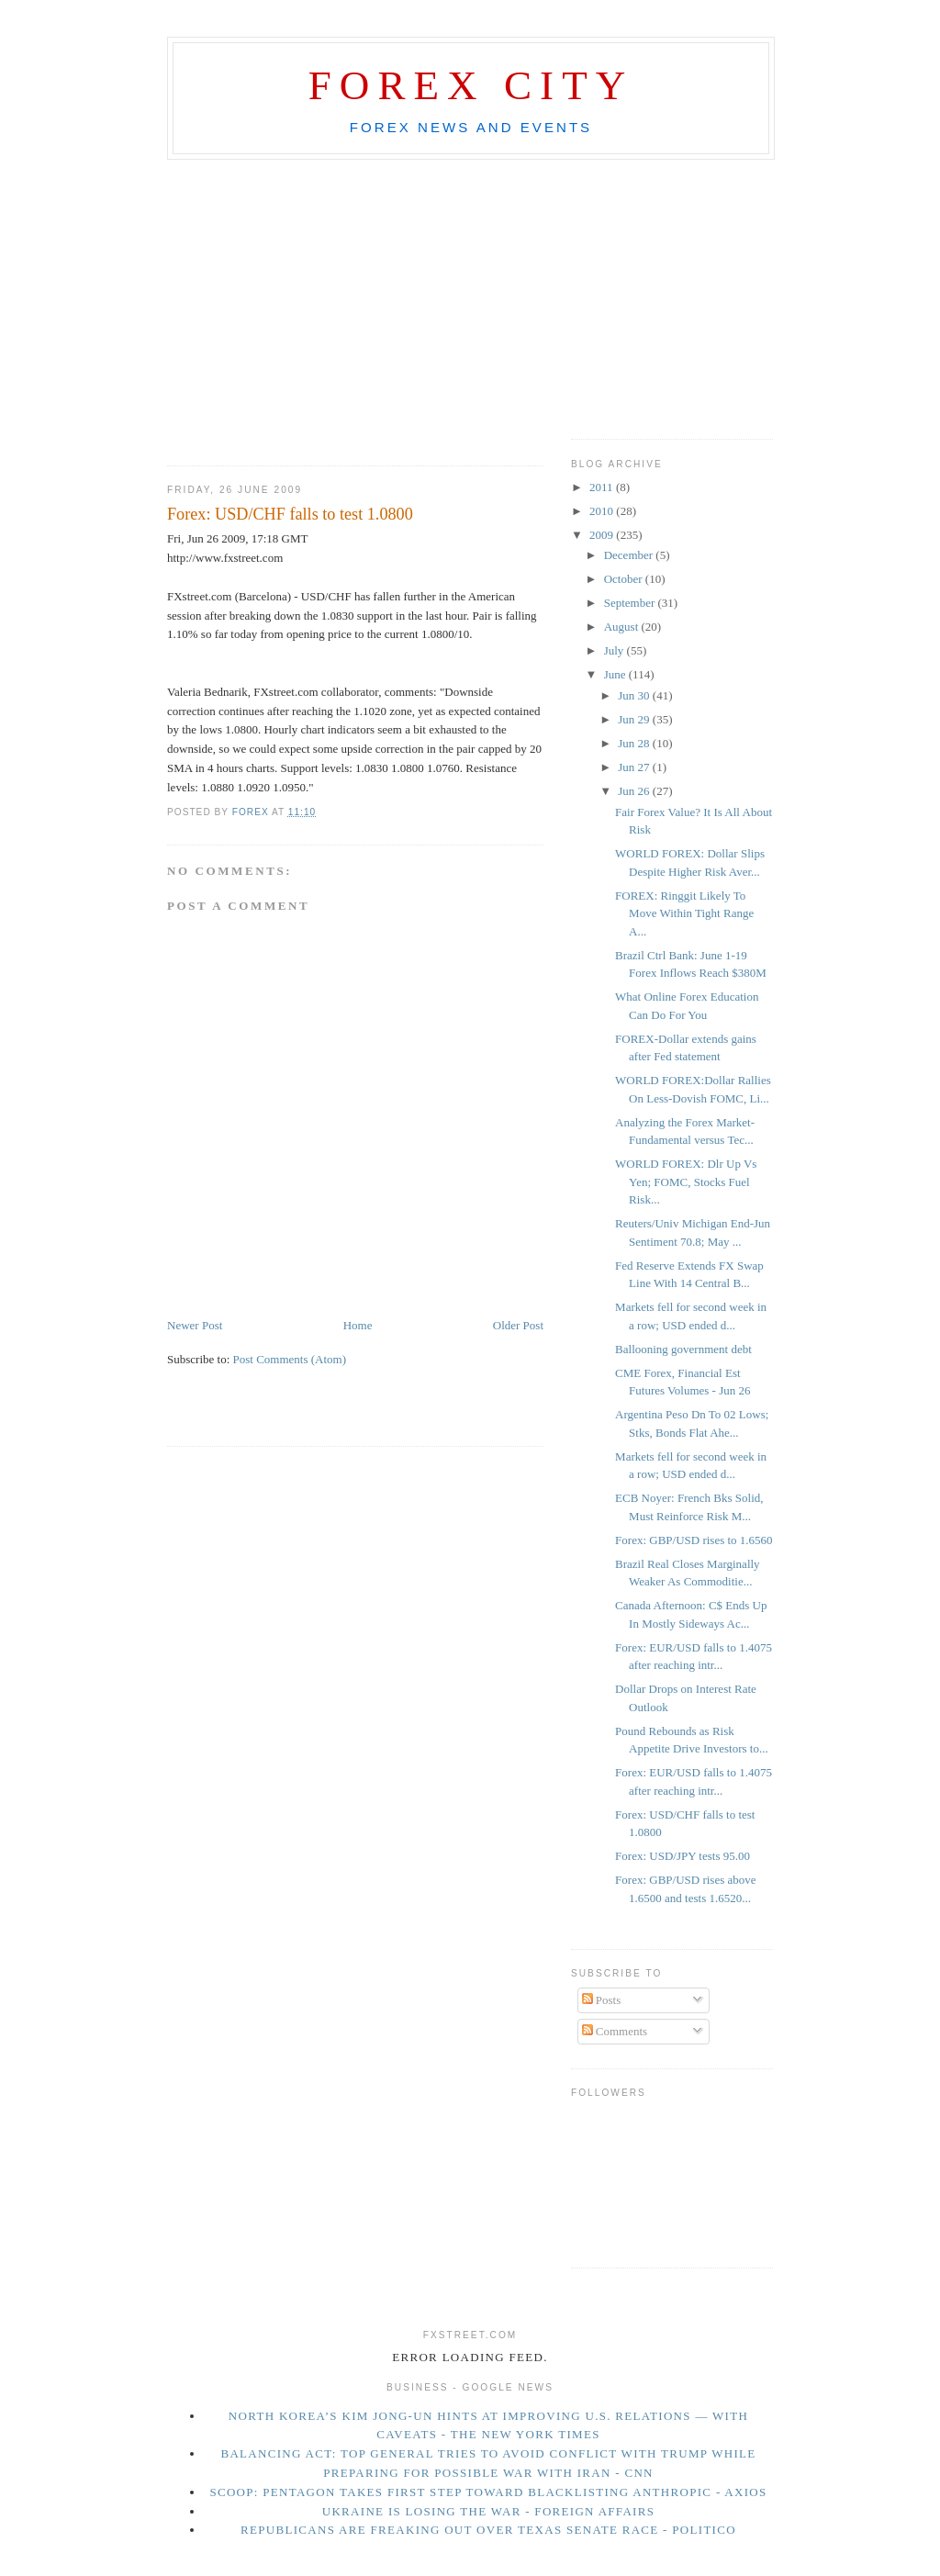 Image resolution: width=940 pixels, height=2576 pixels. I want to click on Forex City, so click(471, 85).